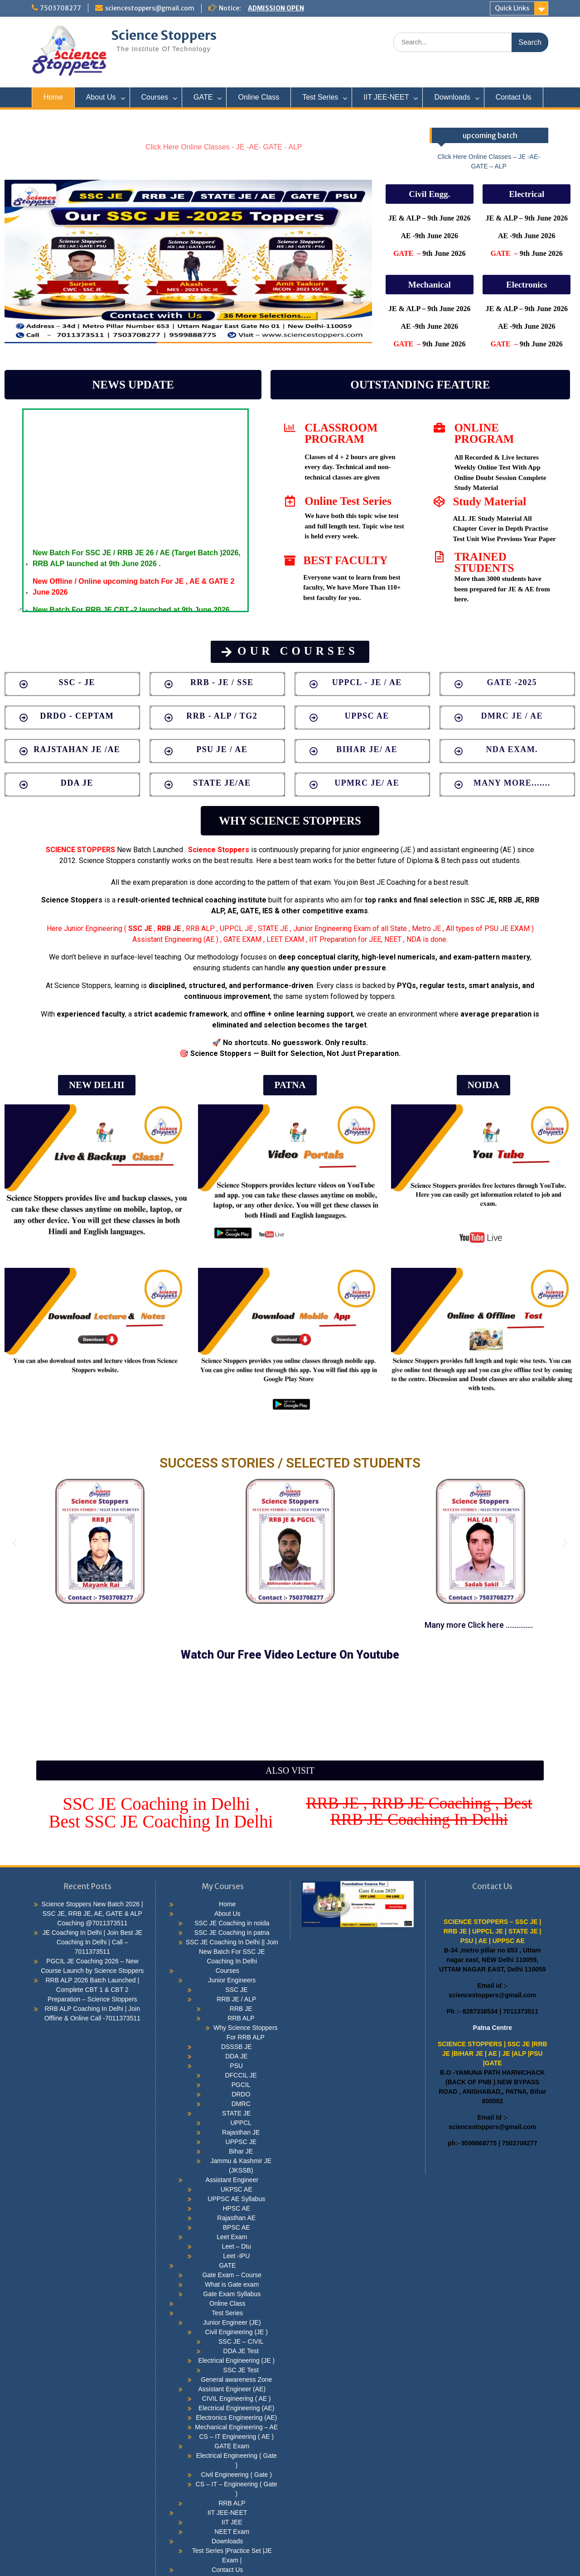  What do you see at coordinates (241, 2075) in the screenshot?
I see `DFCCIL JE` at bounding box center [241, 2075].